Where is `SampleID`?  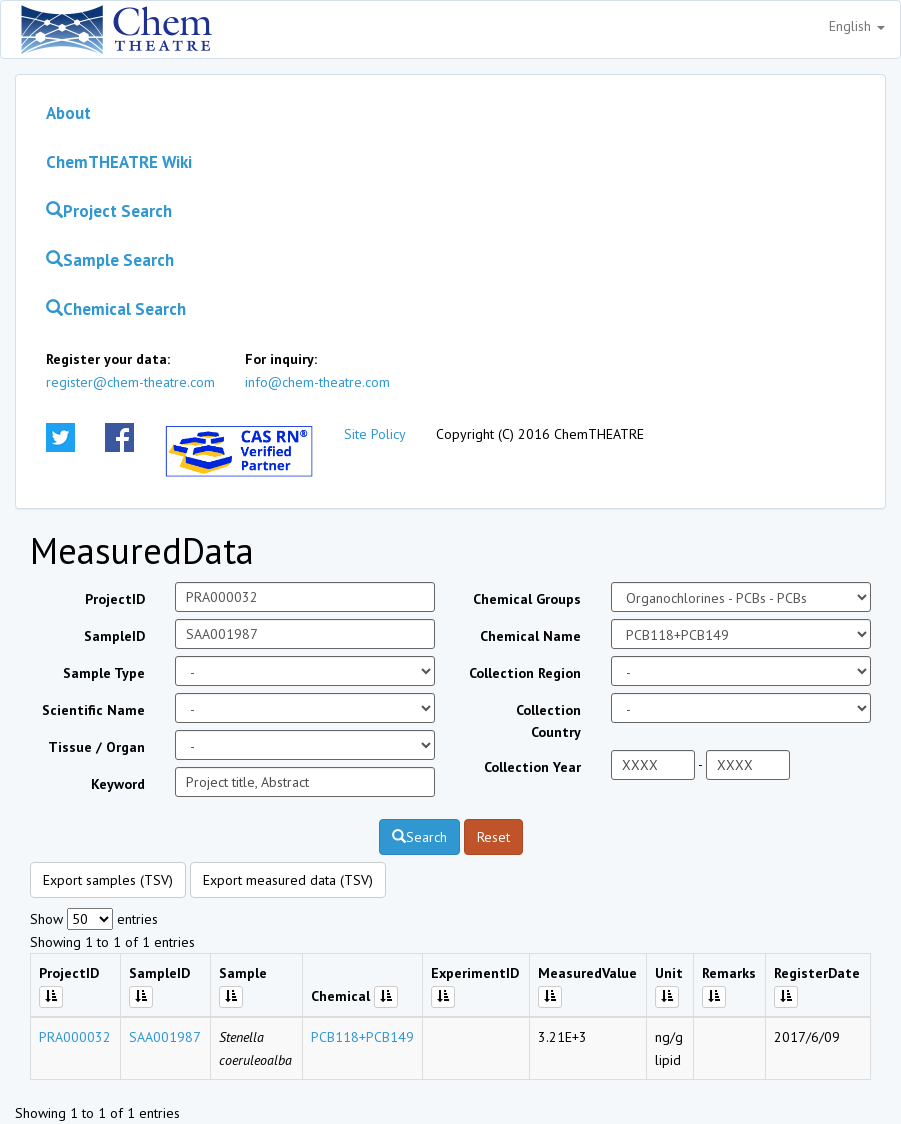
SampleID is located at coordinates (114, 636).